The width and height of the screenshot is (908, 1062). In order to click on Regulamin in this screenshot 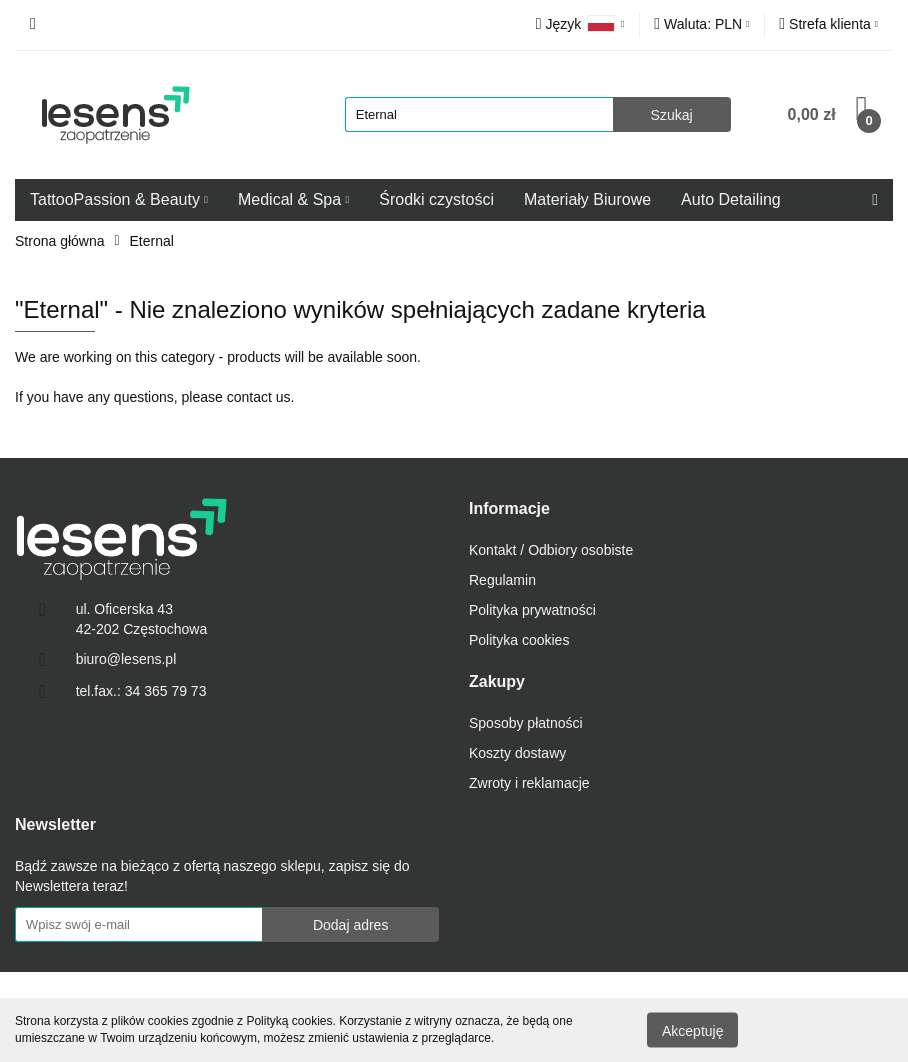, I will do `click(502, 580)`.